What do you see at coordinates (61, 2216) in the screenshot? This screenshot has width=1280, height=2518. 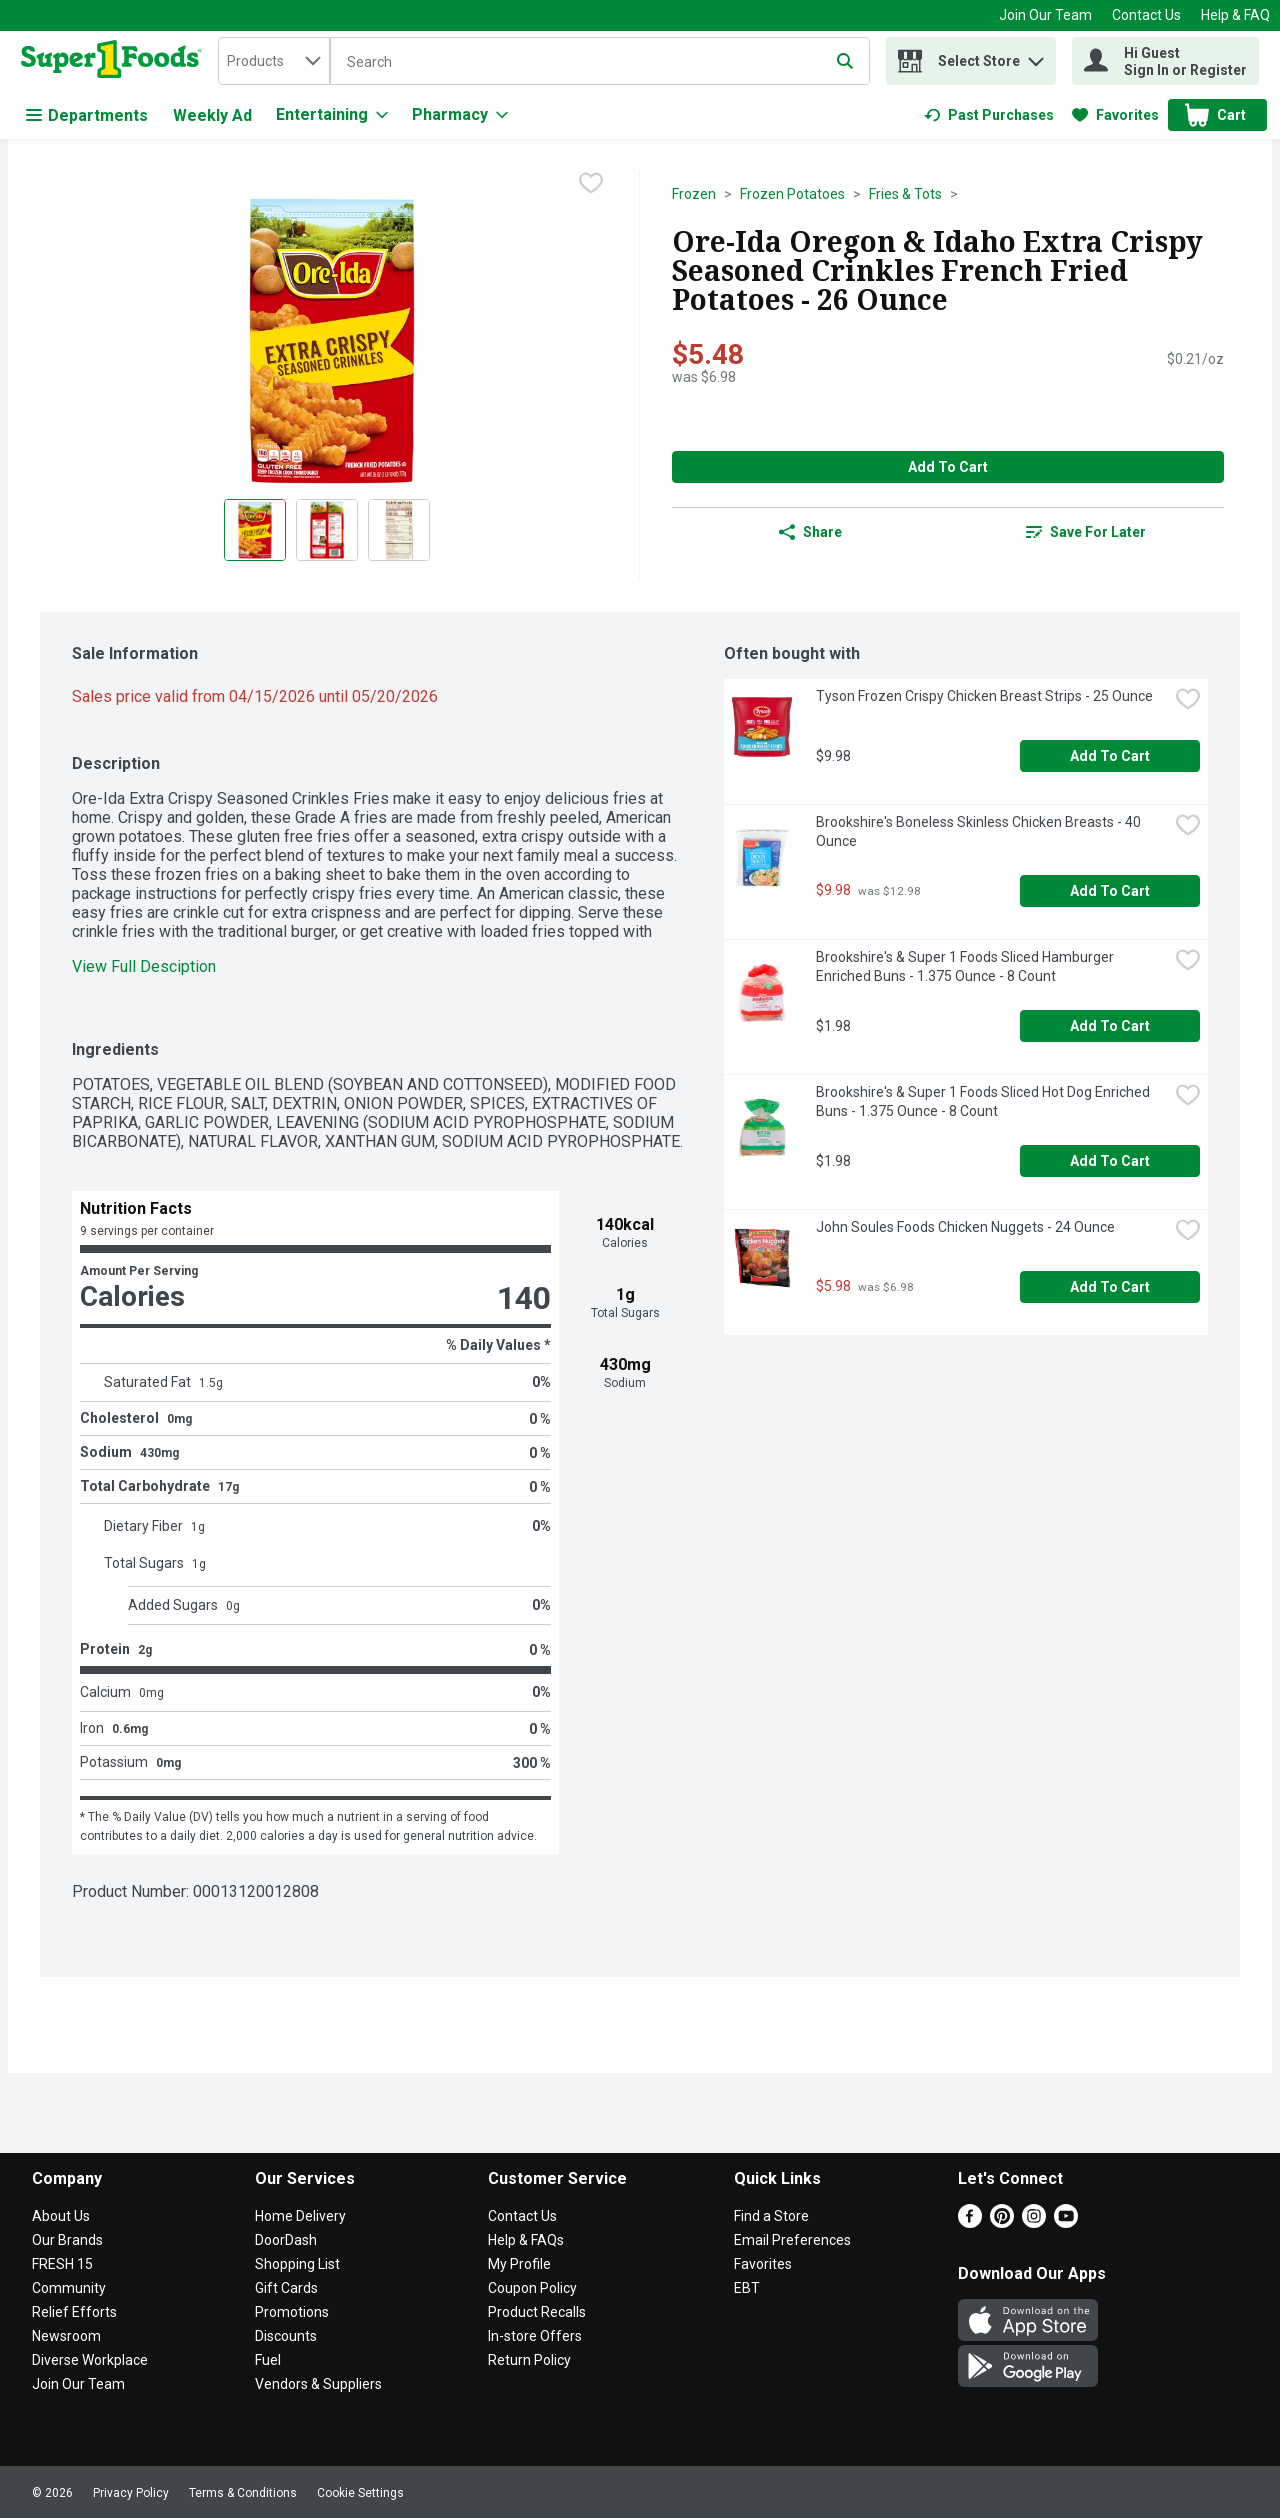 I see `About Us` at bounding box center [61, 2216].